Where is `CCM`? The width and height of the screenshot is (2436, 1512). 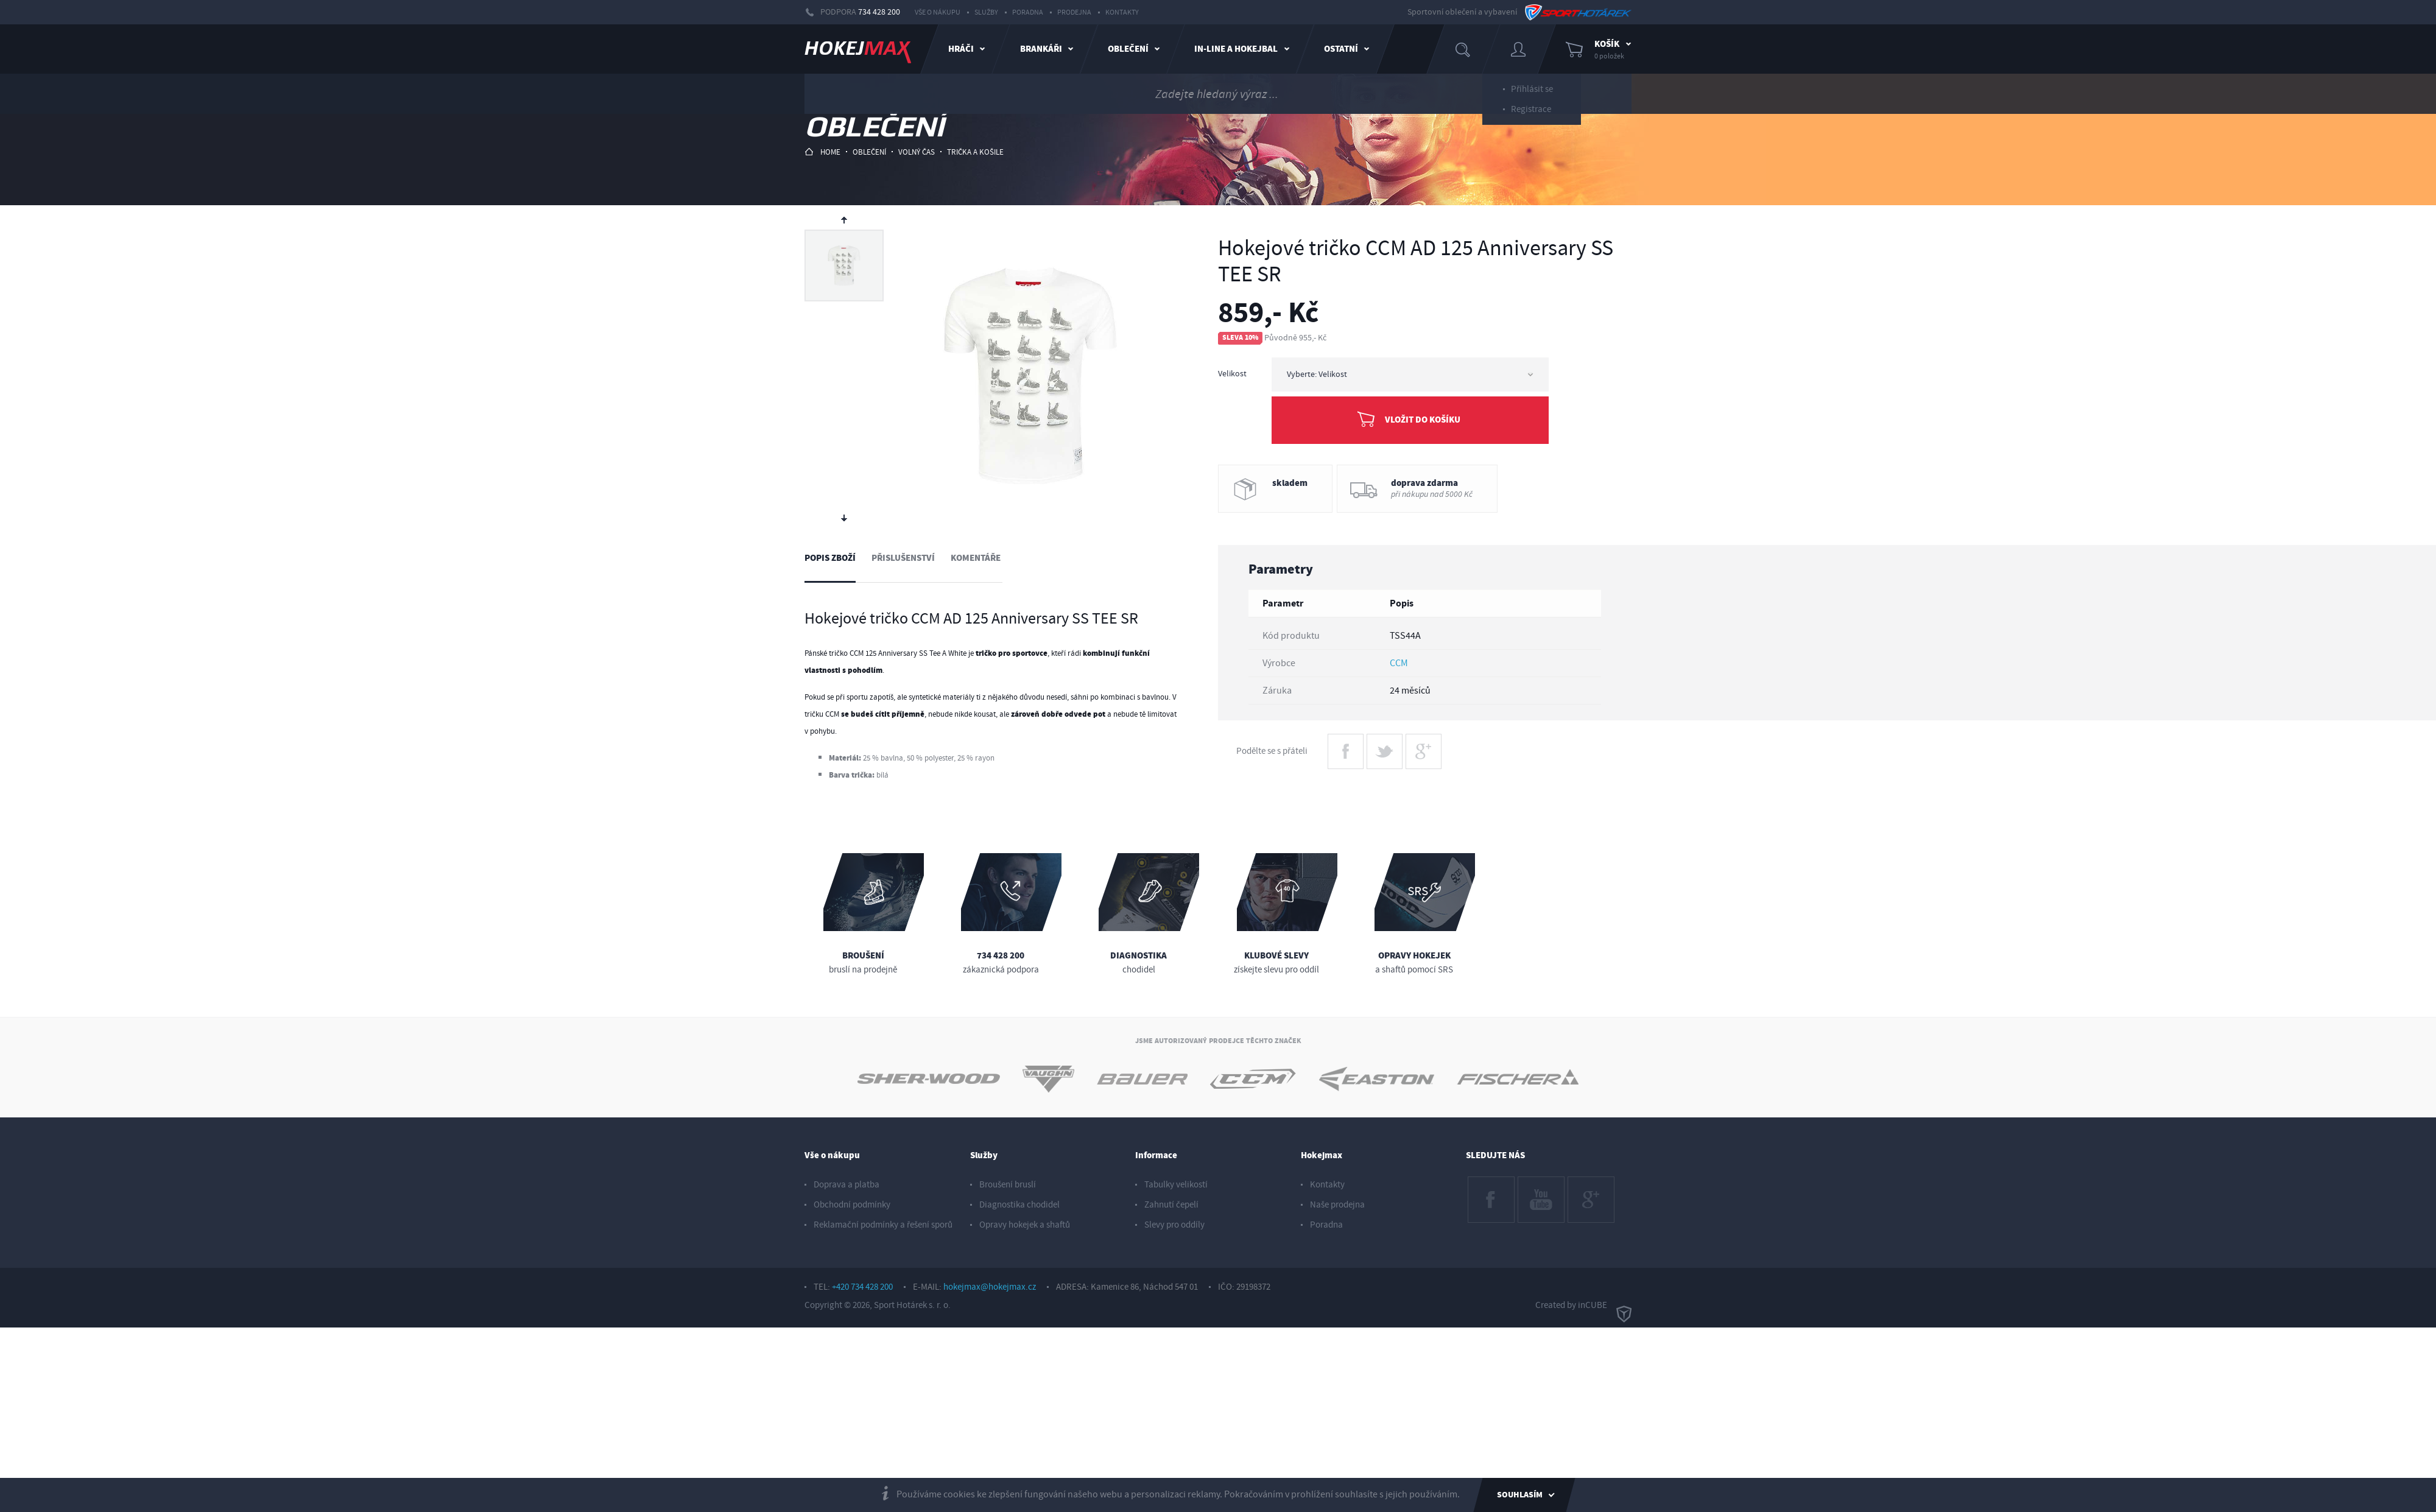 CCM is located at coordinates (1399, 663).